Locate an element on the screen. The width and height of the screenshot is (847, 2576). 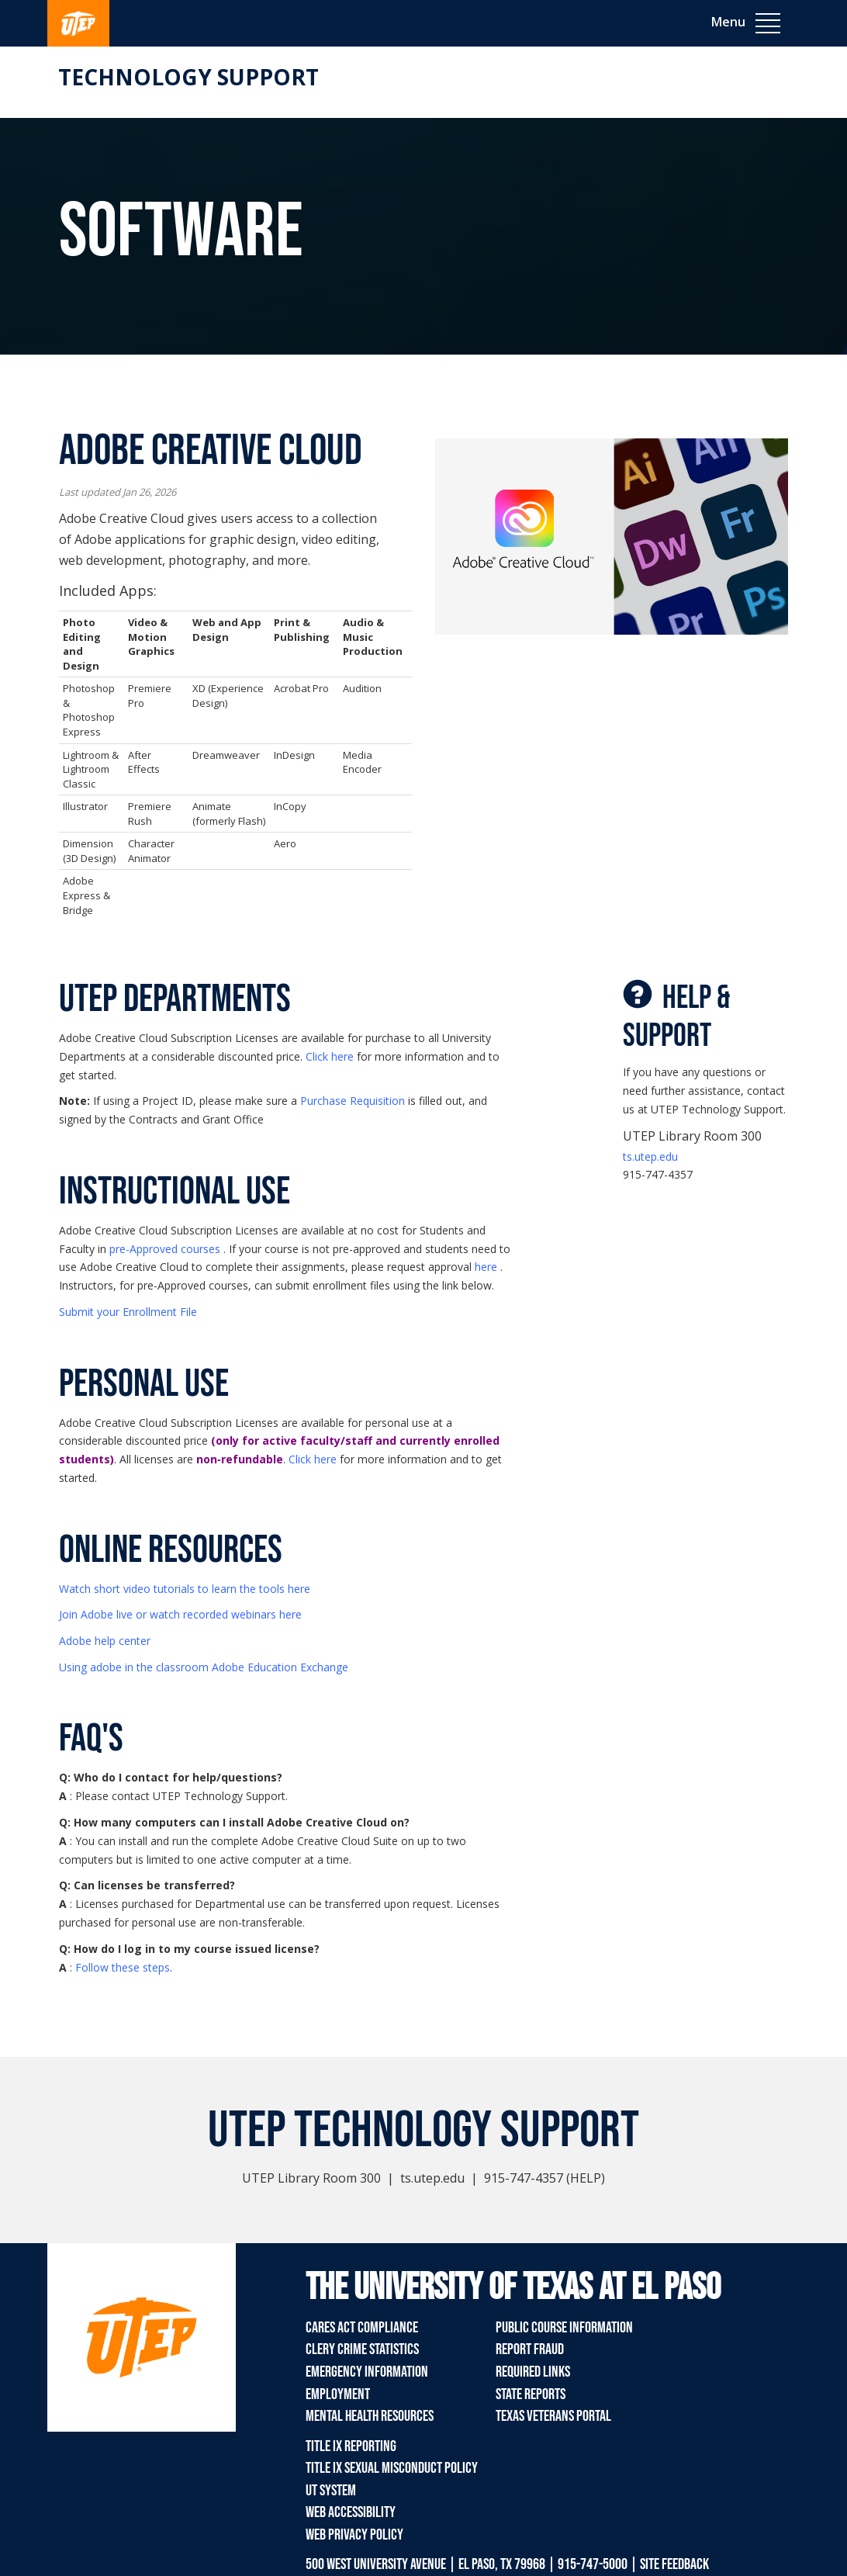
Texas Veterans Portal is located at coordinates (553, 2416).